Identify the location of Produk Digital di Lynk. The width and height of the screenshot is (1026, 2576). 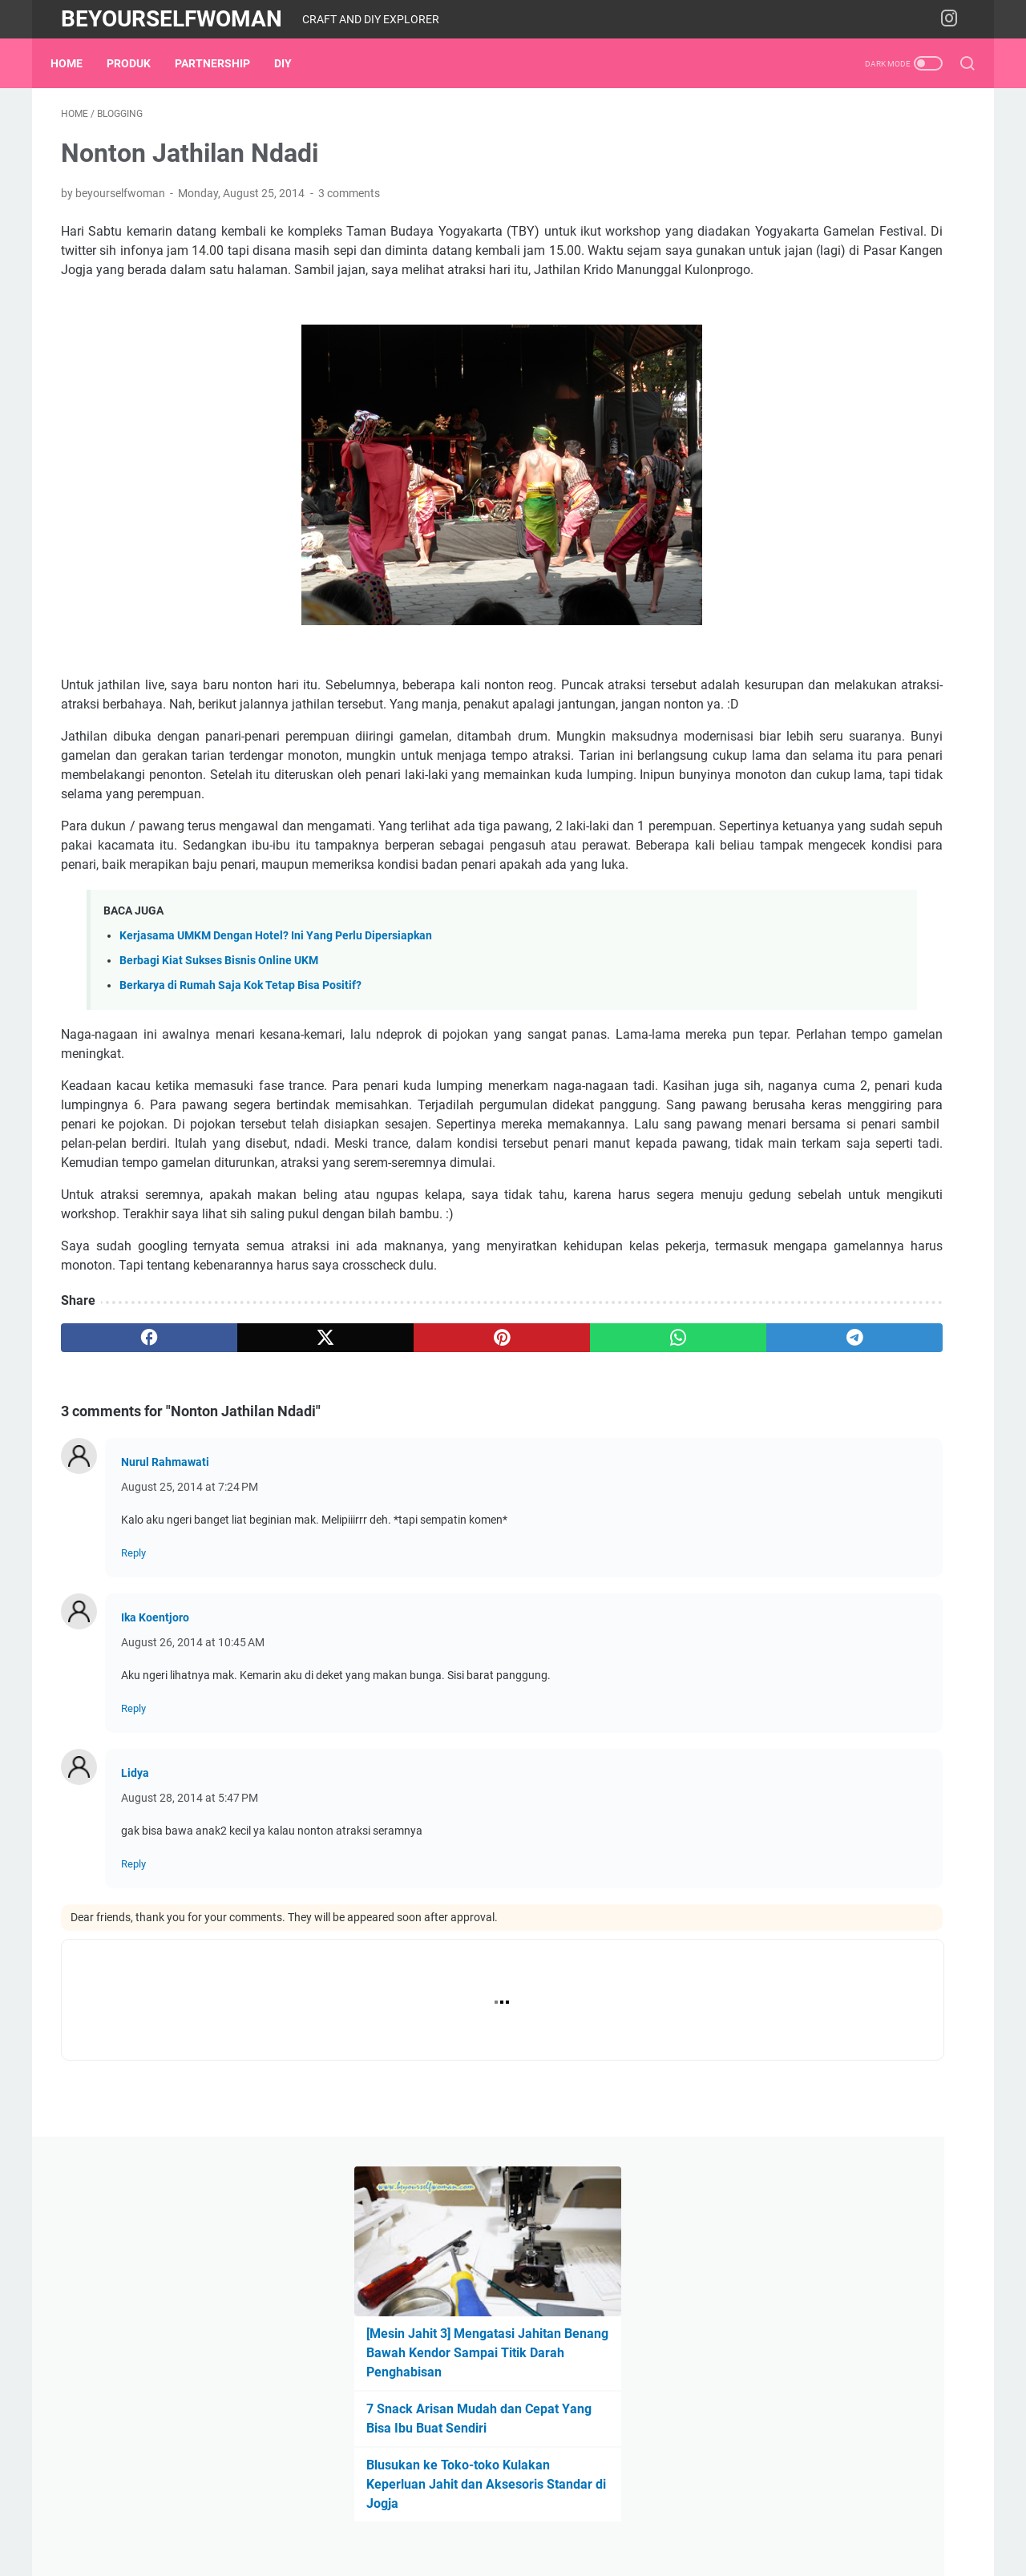
(802, 868).